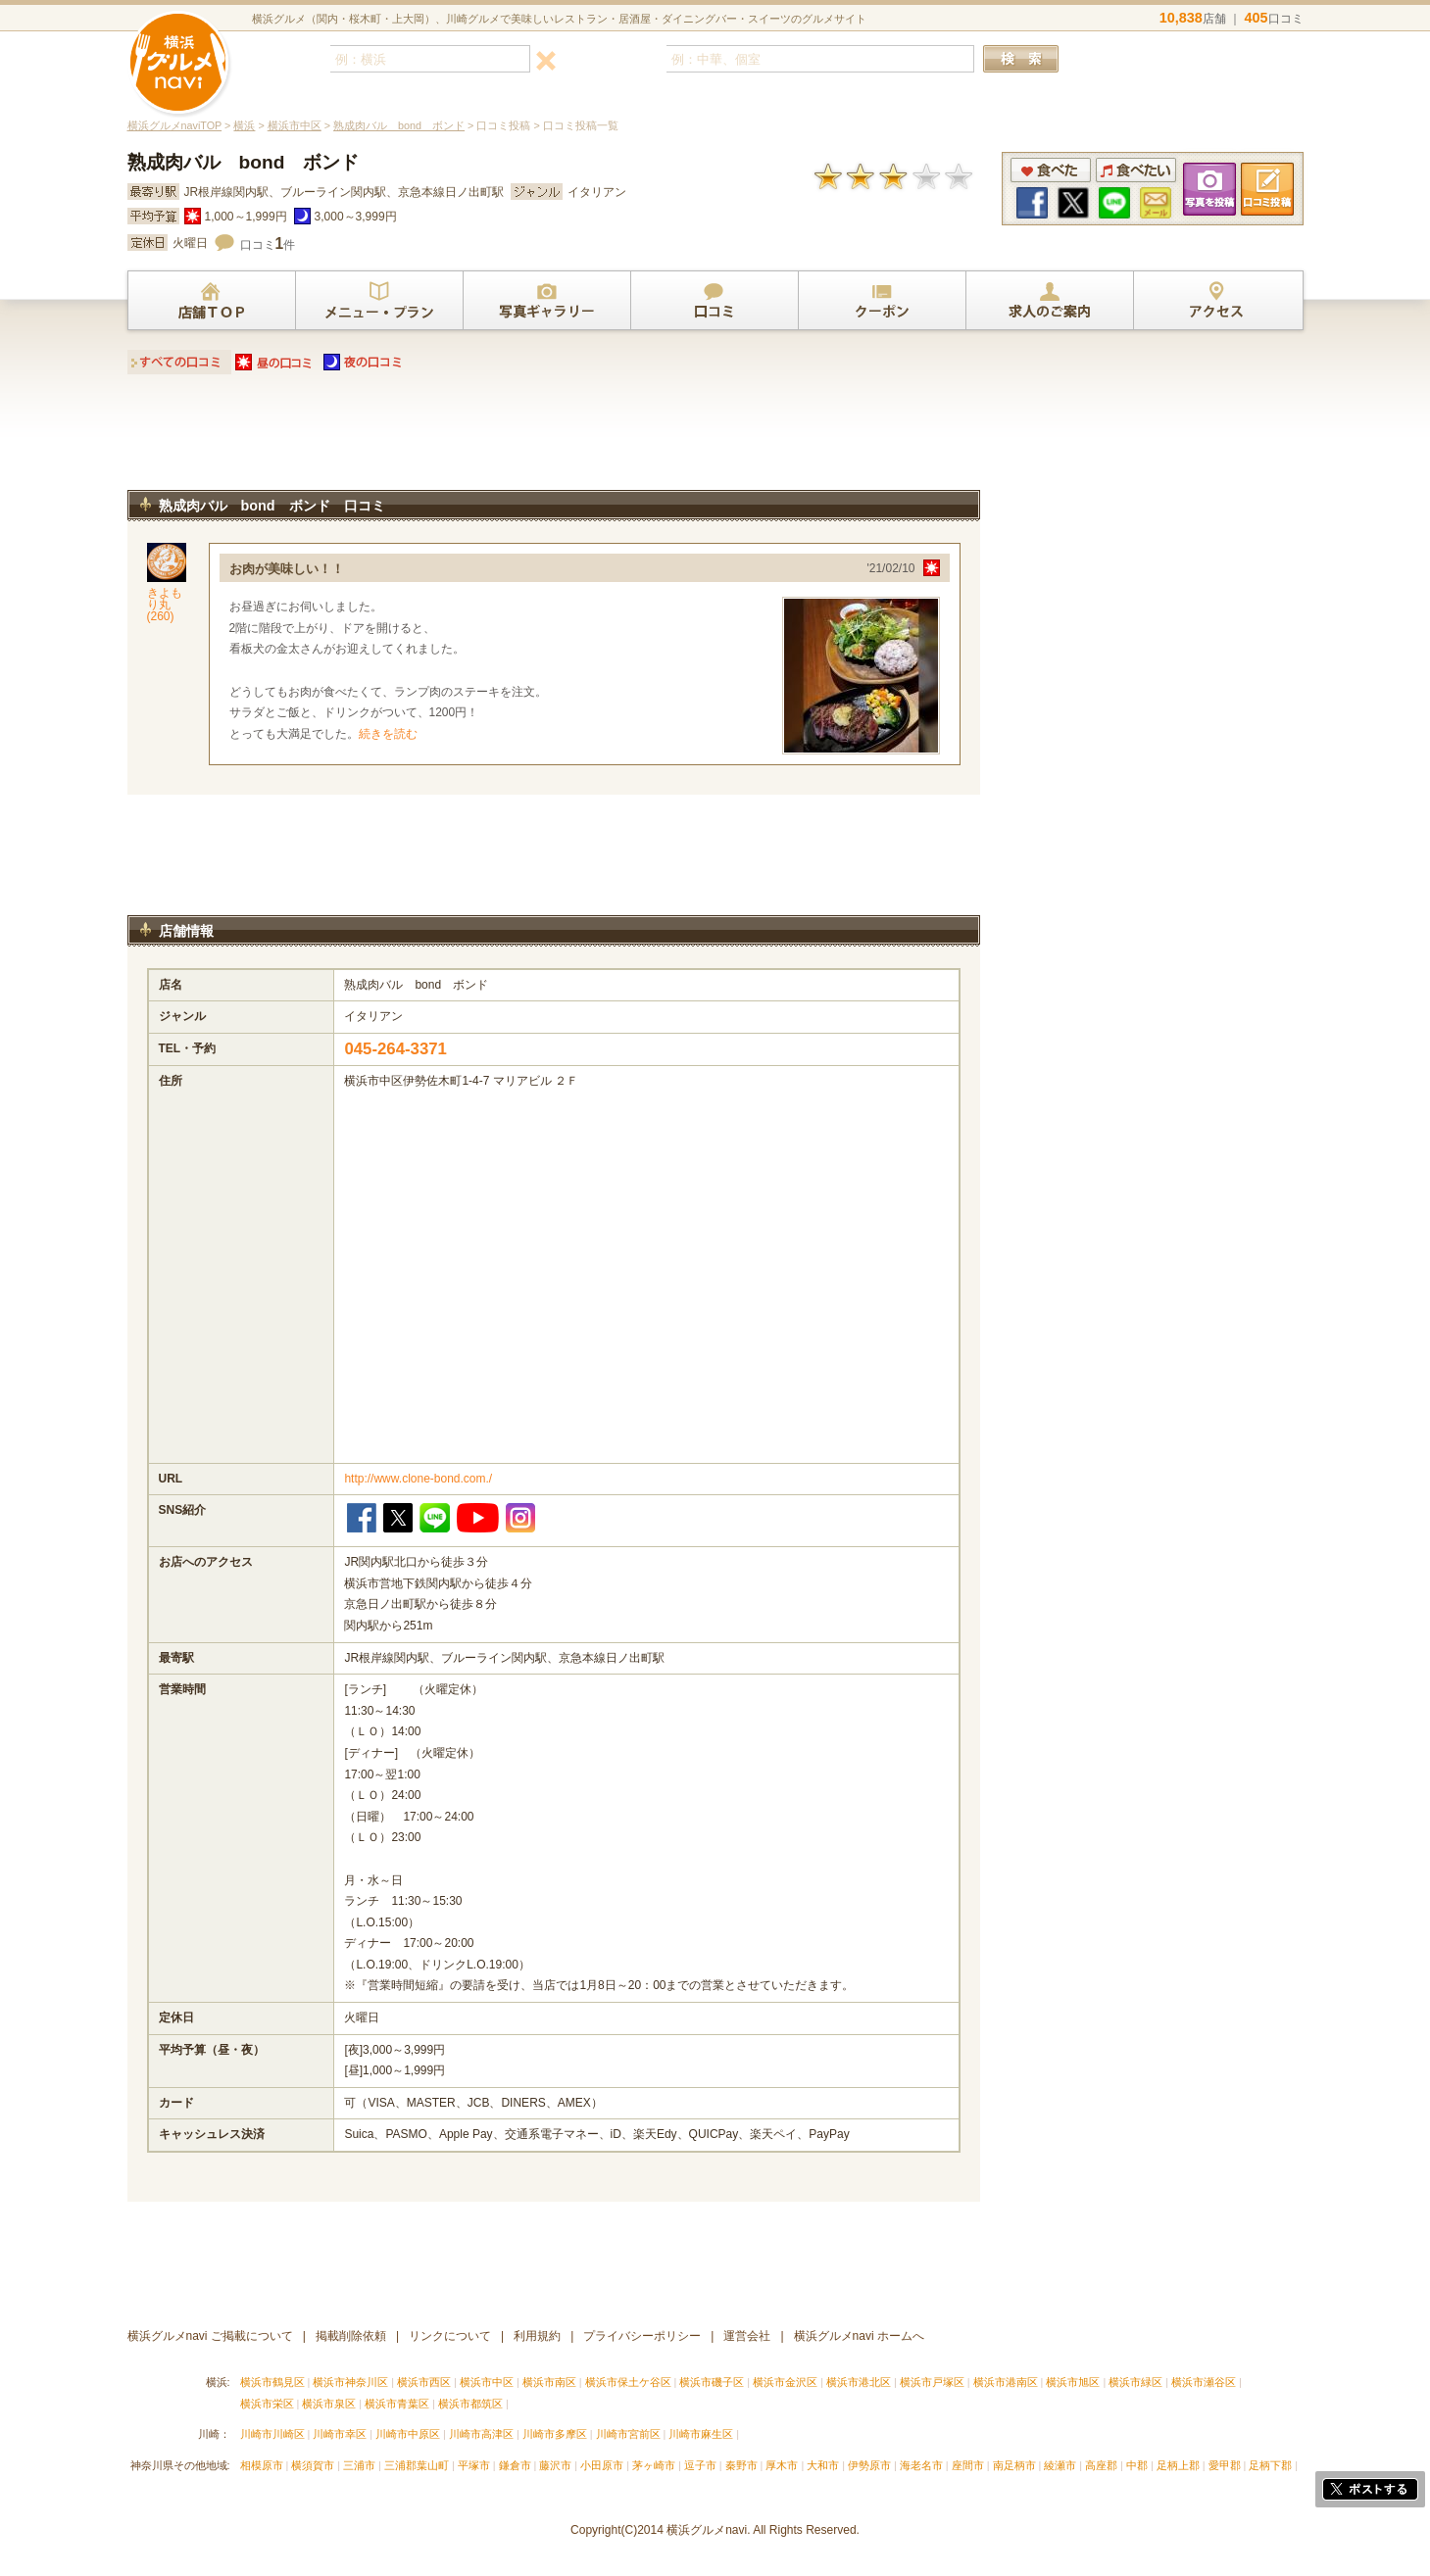  Describe the element at coordinates (549, 2382) in the screenshot. I see `横浜市南区` at that location.